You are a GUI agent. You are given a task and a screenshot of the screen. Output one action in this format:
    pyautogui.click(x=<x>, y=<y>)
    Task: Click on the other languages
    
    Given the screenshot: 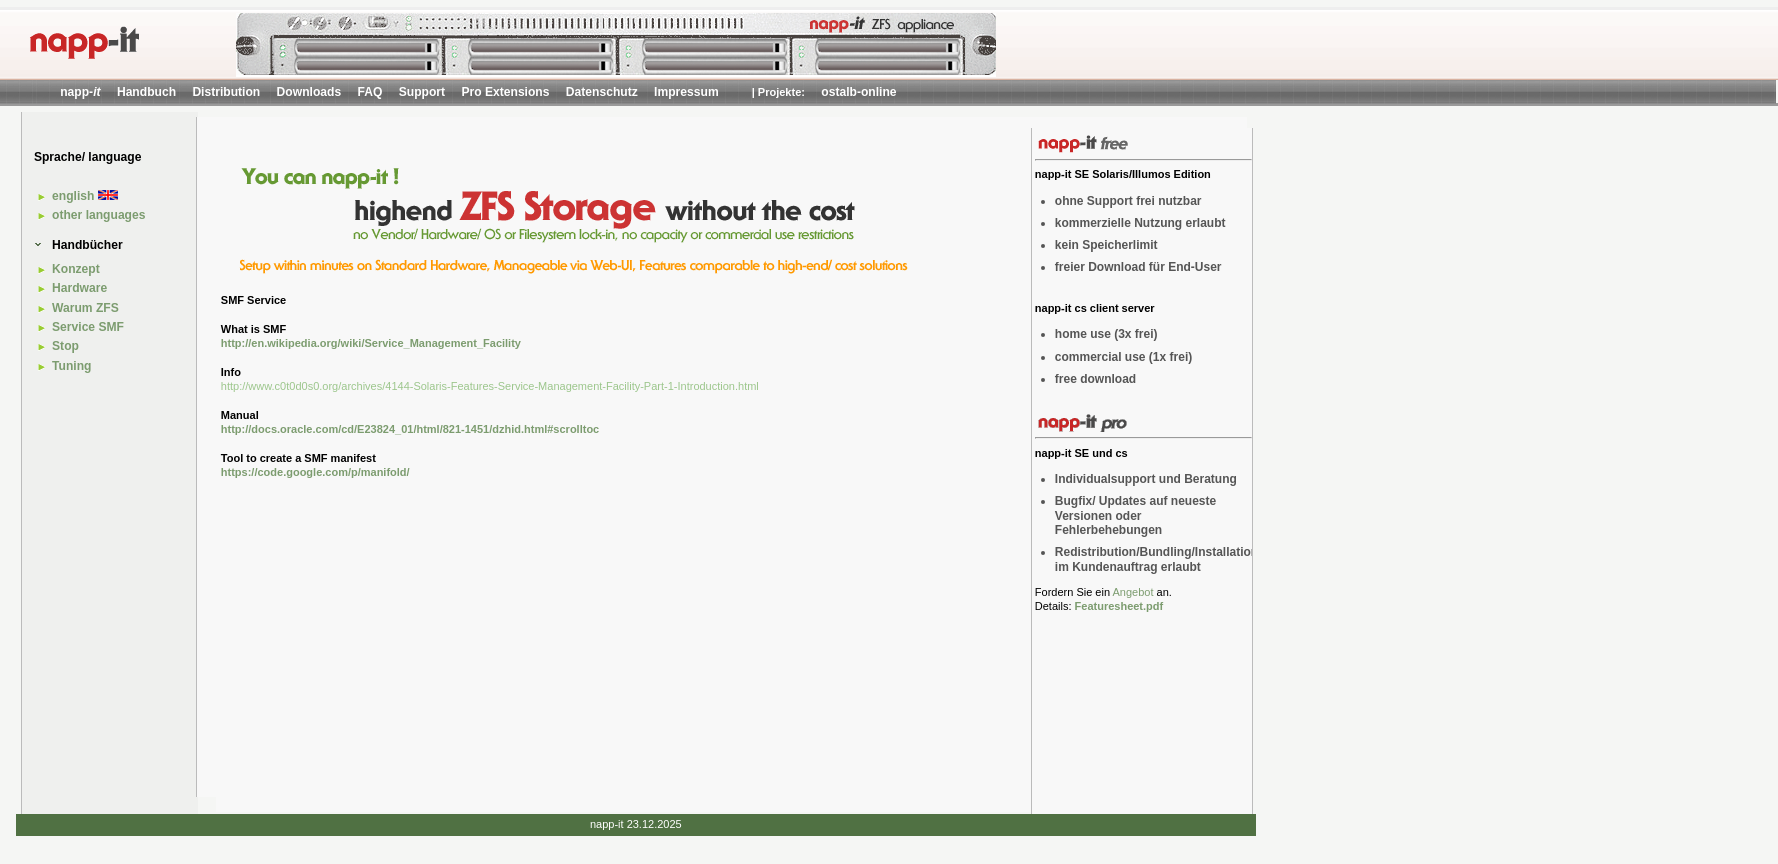 What is the action you would take?
    pyautogui.click(x=98, y=215)
    